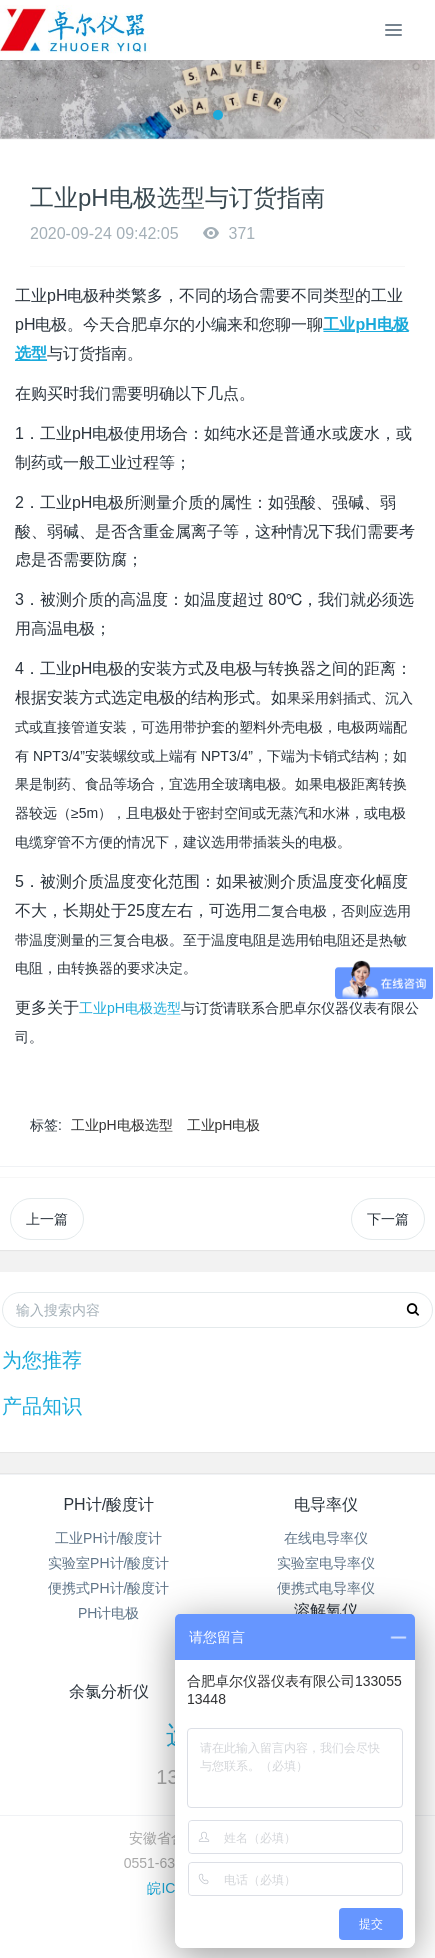 The width and height of the screenshot is (435, 1958). What do you see at coordinates (109, 1691) in the screenshot?
I see `余氯分析仪` at bounding box center [109, 1691].